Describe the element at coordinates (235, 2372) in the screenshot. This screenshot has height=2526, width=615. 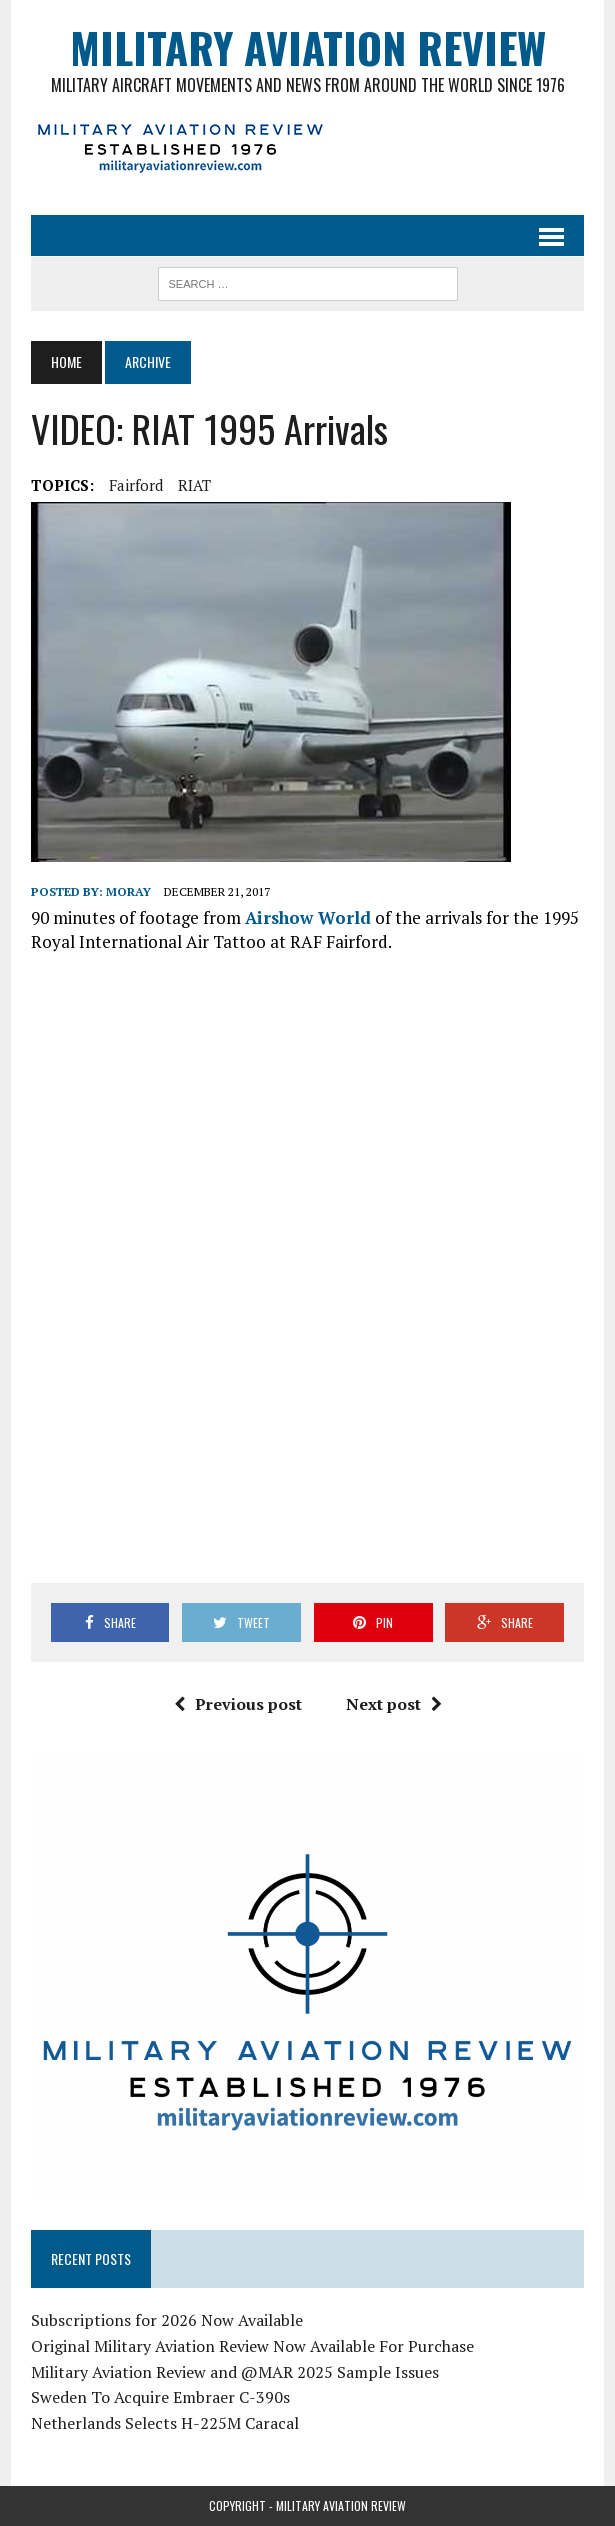
I see `Military Aviation Review and @MAR 2025 Sample Issues` at that location.